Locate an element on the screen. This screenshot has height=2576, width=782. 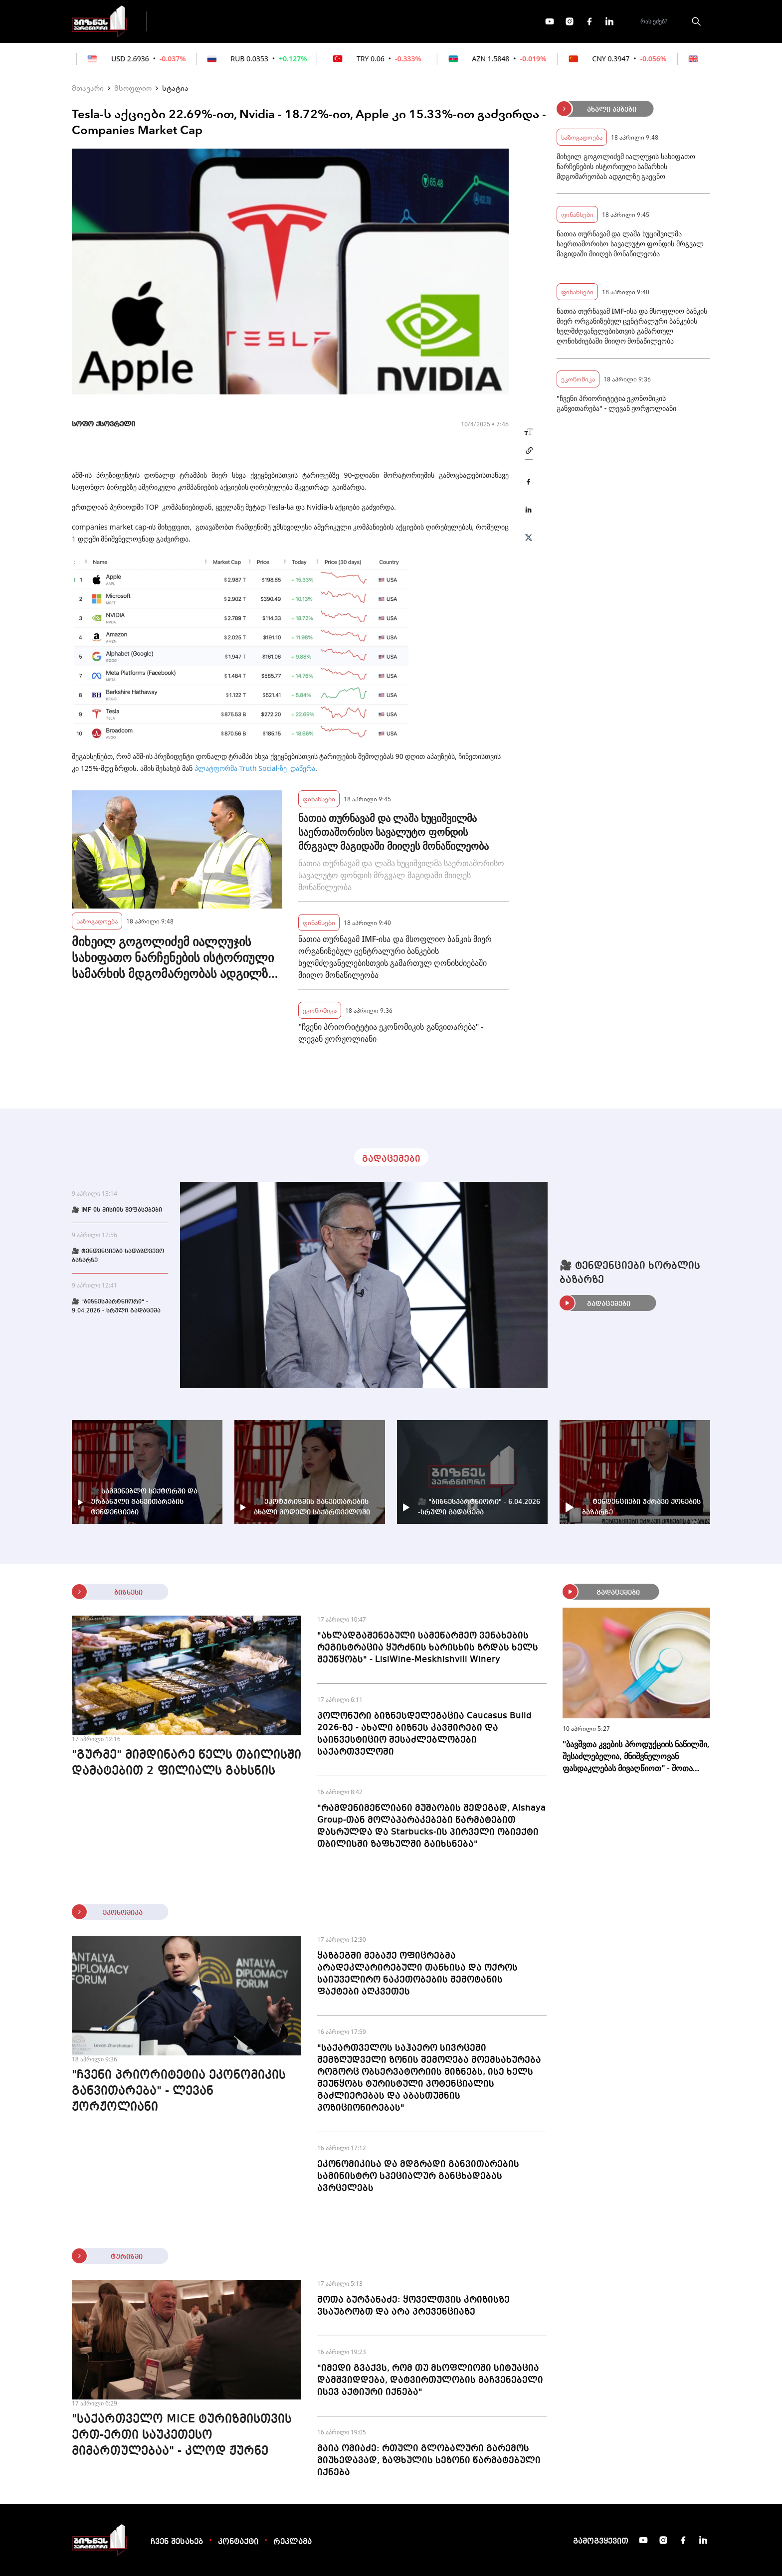
ეკონომიკისა და მდგრადი განვითარების სამინისტრო სპეციალურ განცხადებას ავრცელებს is located at coordinates (418, 2176).